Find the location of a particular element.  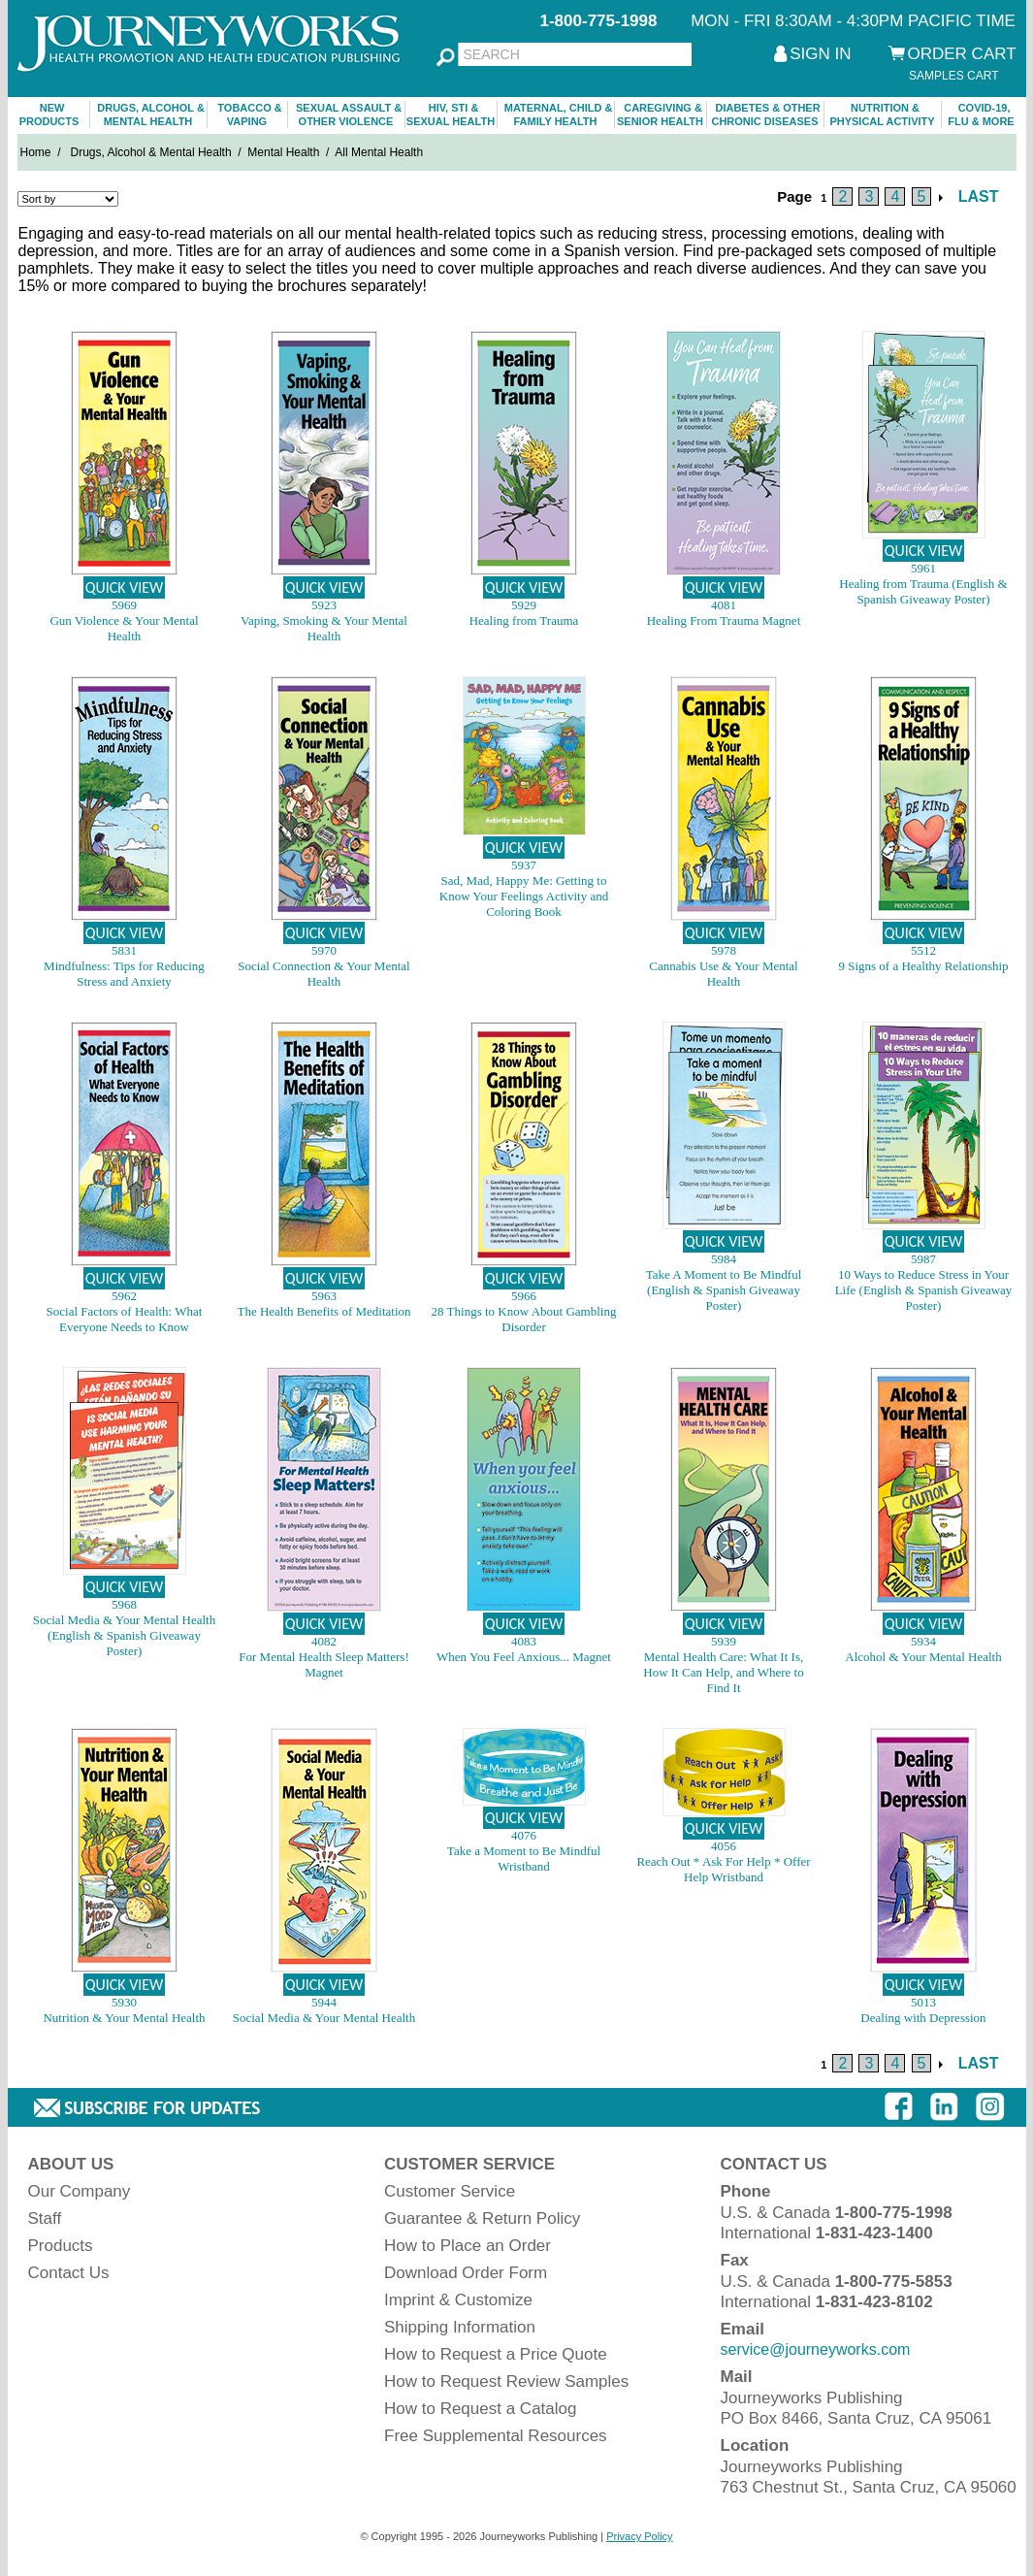

SIGN IN is located at coordinates (820, 54).